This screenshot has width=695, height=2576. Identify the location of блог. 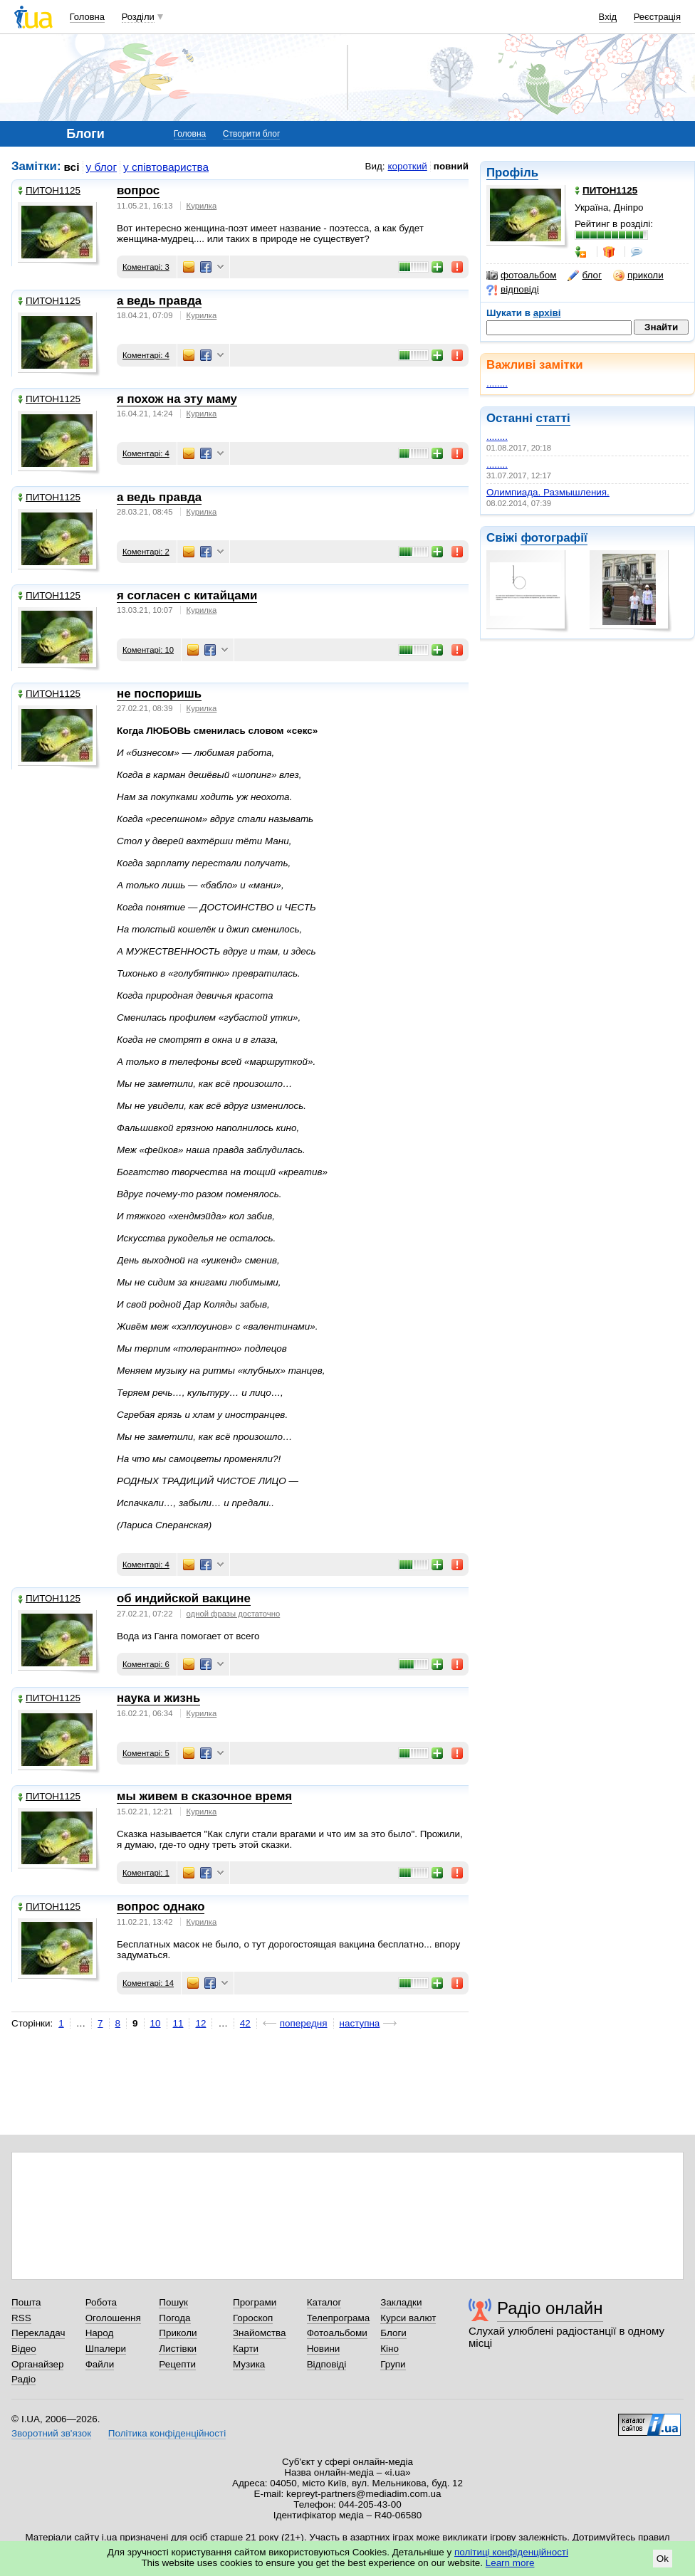
(584, 275).